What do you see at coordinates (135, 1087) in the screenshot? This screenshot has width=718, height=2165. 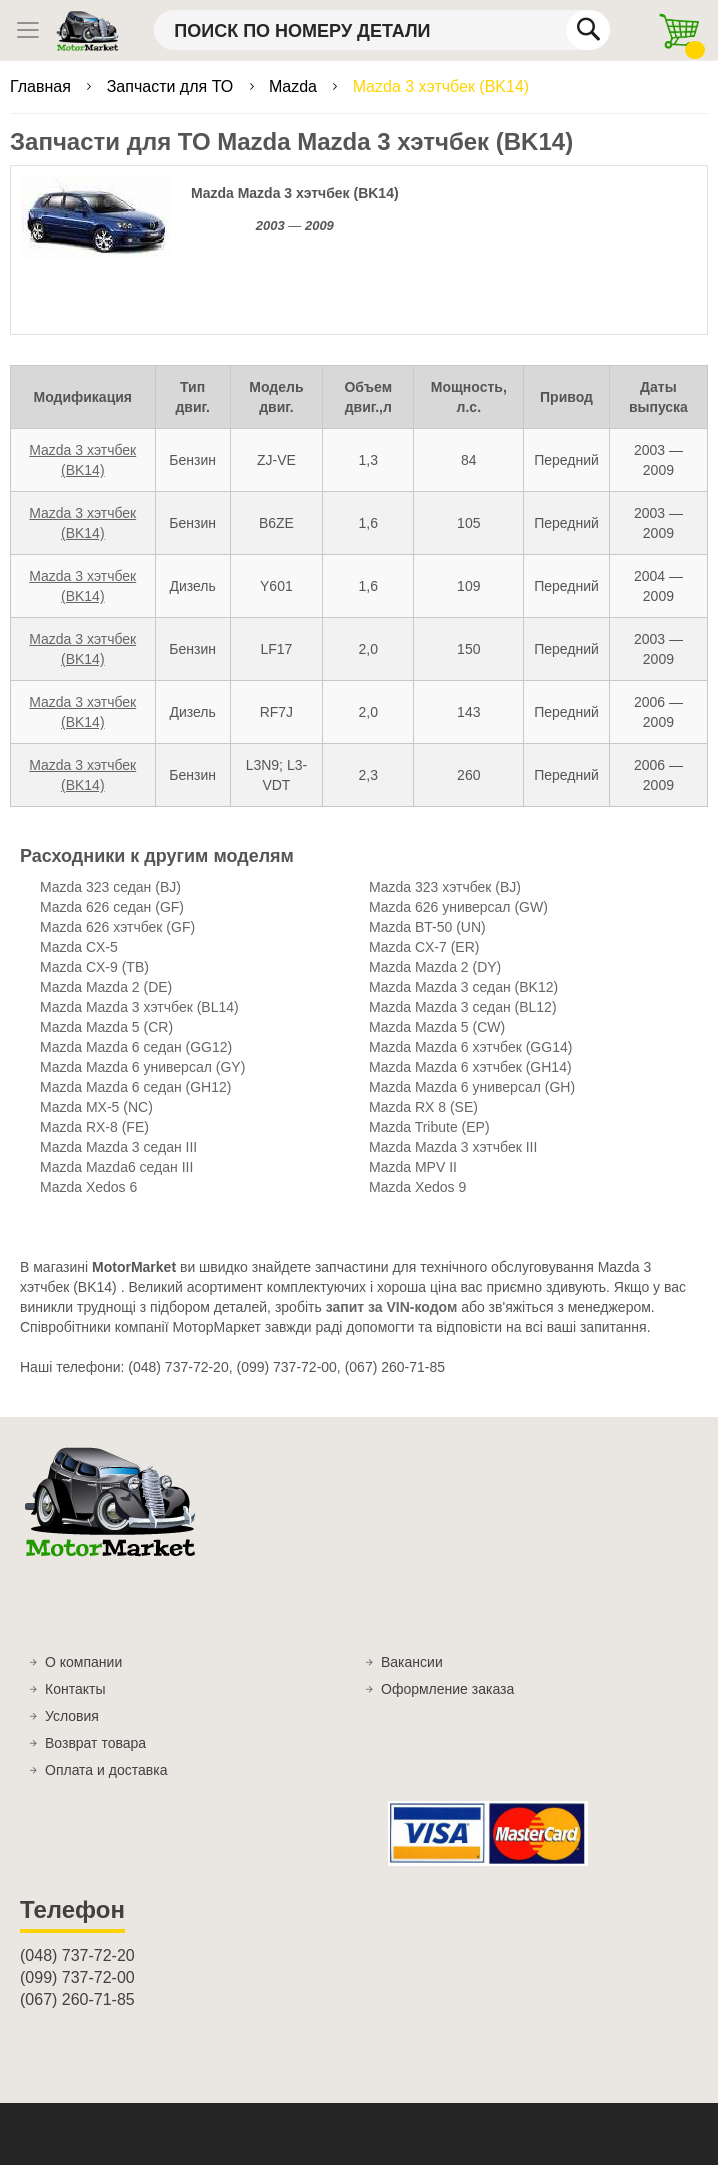 I see `Mazda Mazda 6 седан (GH12)` at bounding box center [135, 1087].